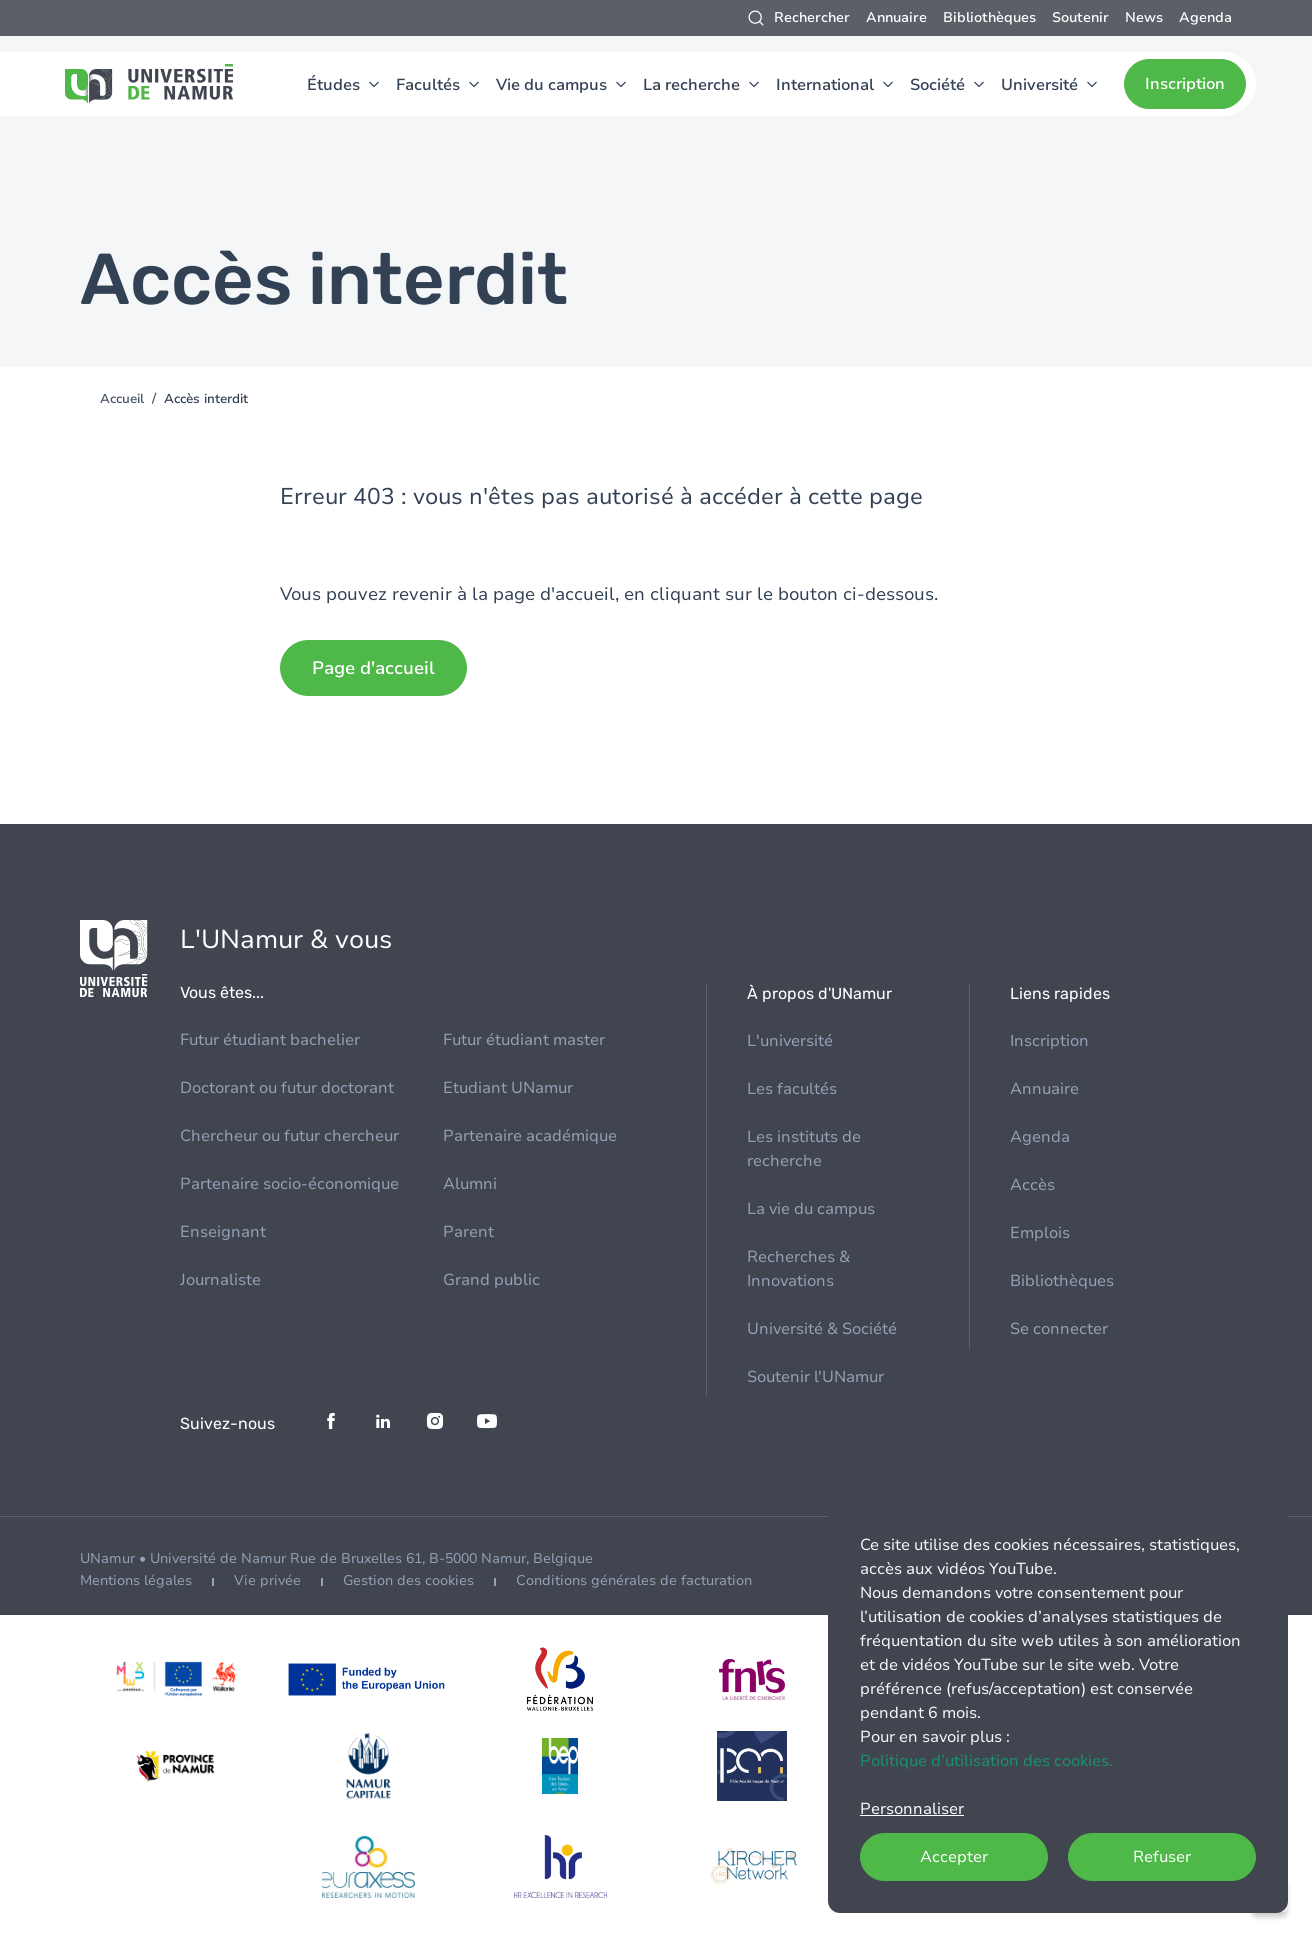 This screenshot has width=1312, height=1937. I want to click on Enseignant, so click(223, 1232).